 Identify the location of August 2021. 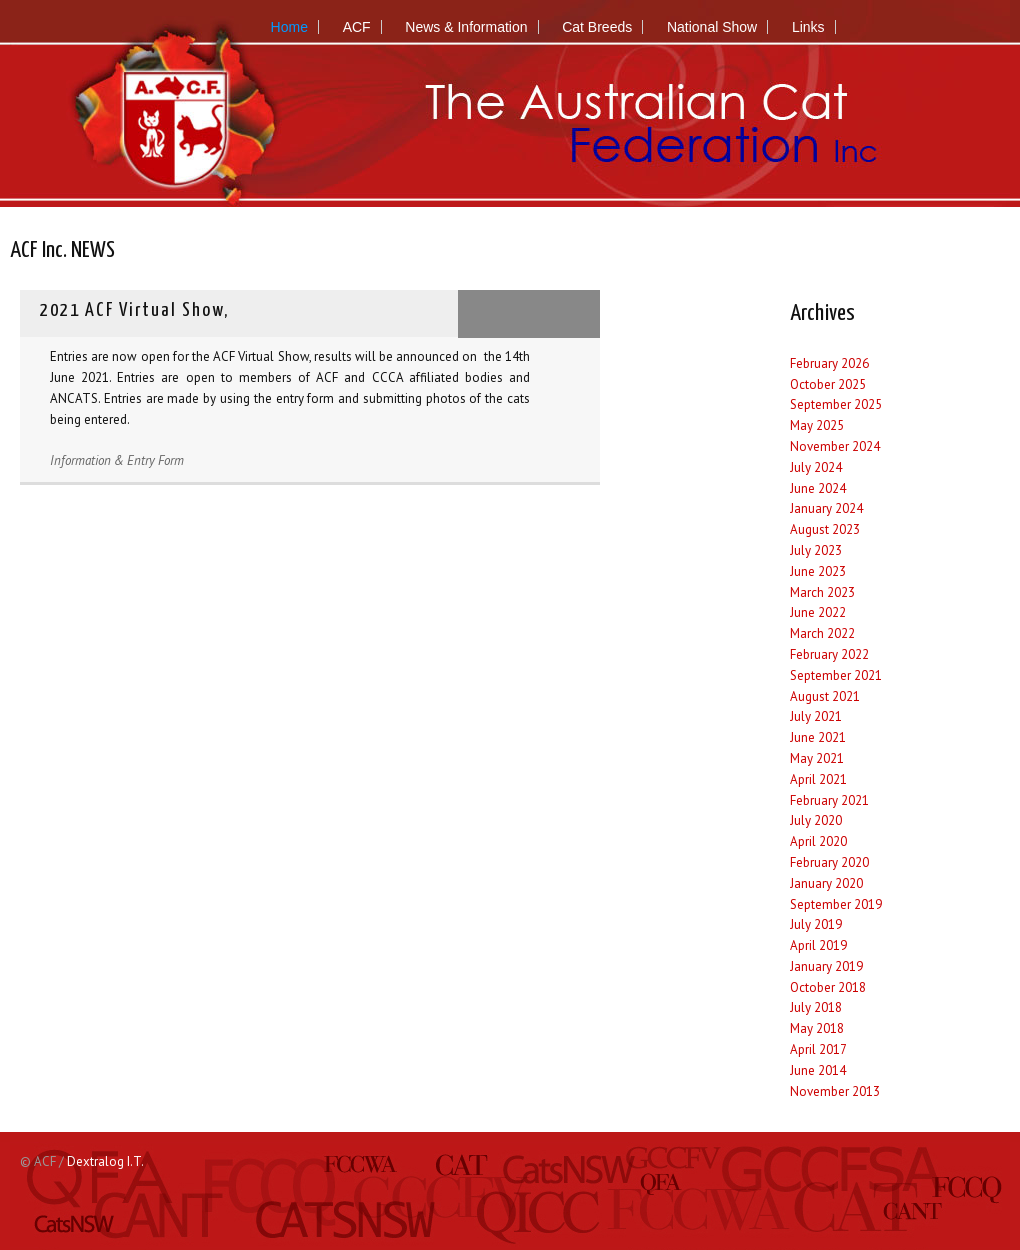
(825, 696).